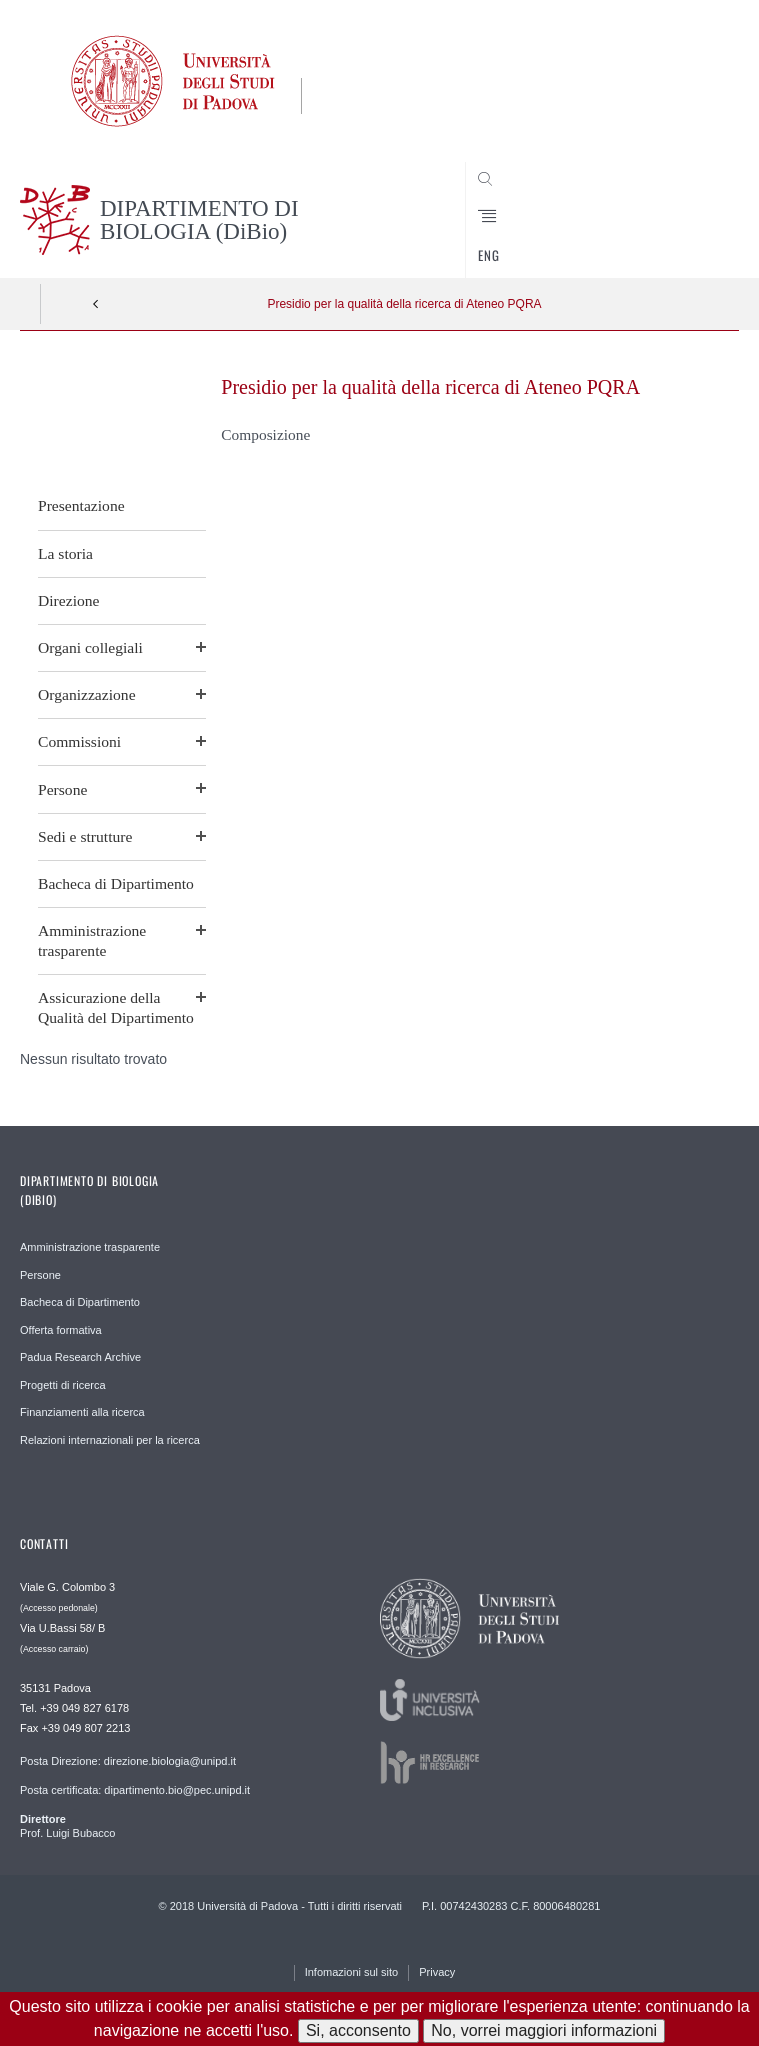  I want to click on Relazioni internazionali per la ricerca, so click(110, 1440).